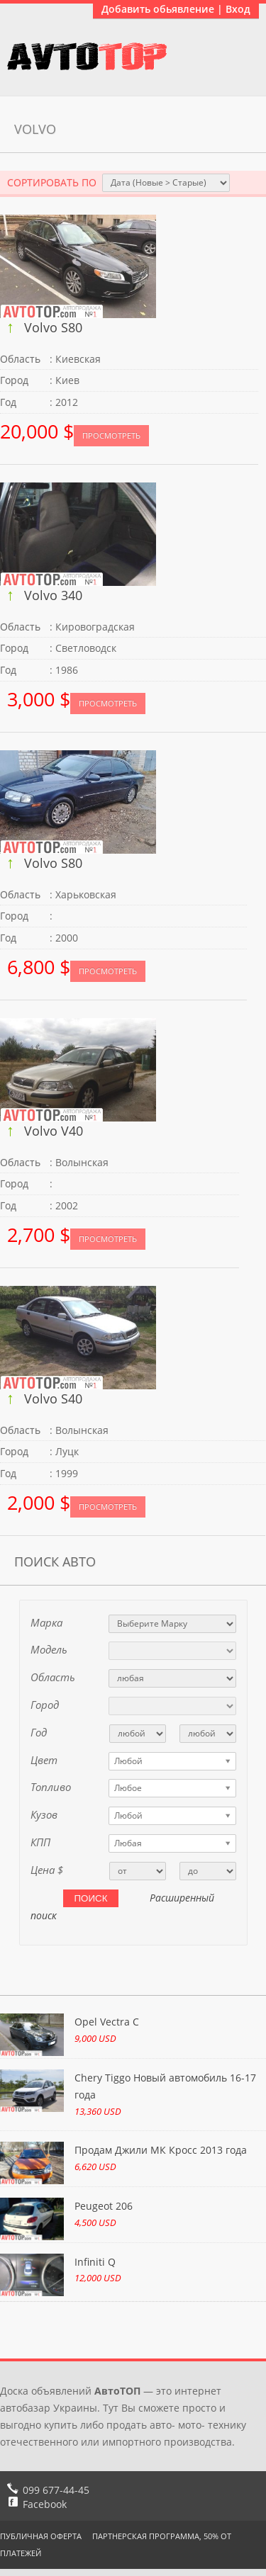 The height and width of the screenshot is (2576, 266). What do you see at coordinates (51, 1787) in the screenshot?
I see `Топливо` at bounding box center [51, 1787].